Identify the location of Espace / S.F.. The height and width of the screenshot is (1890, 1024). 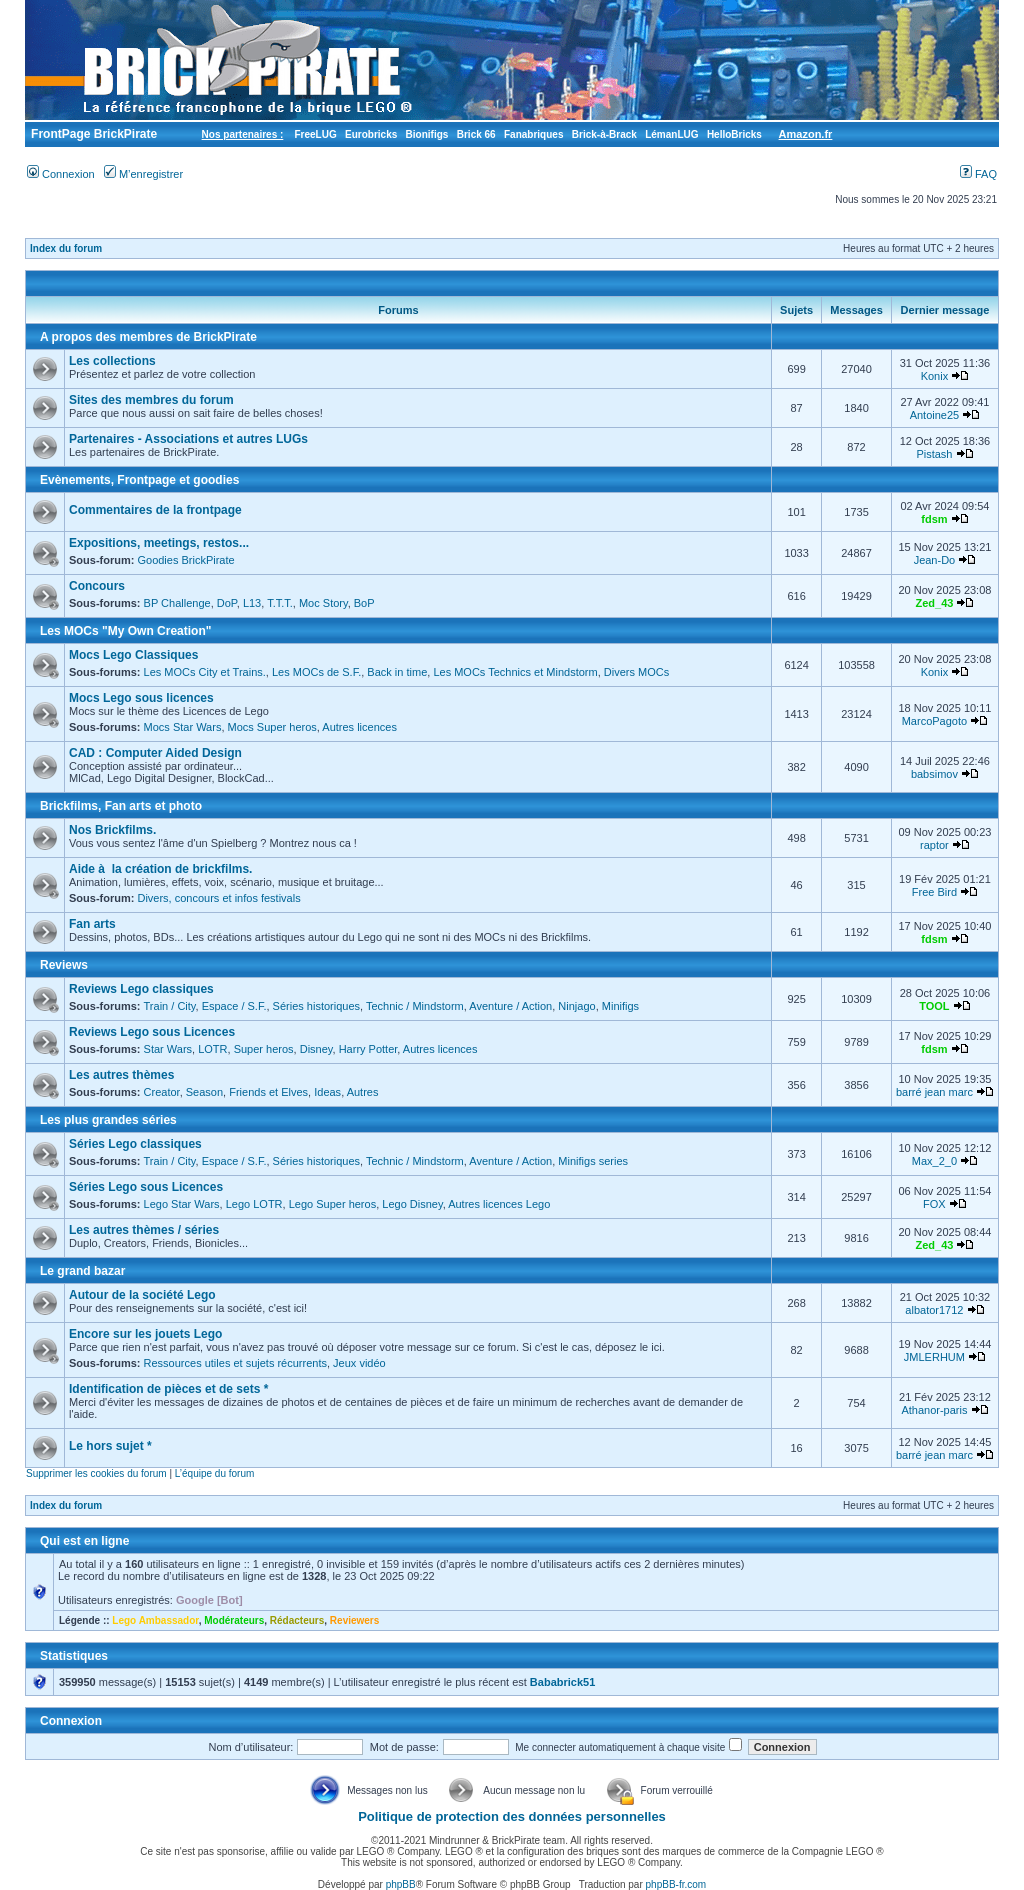
(234, 1006).